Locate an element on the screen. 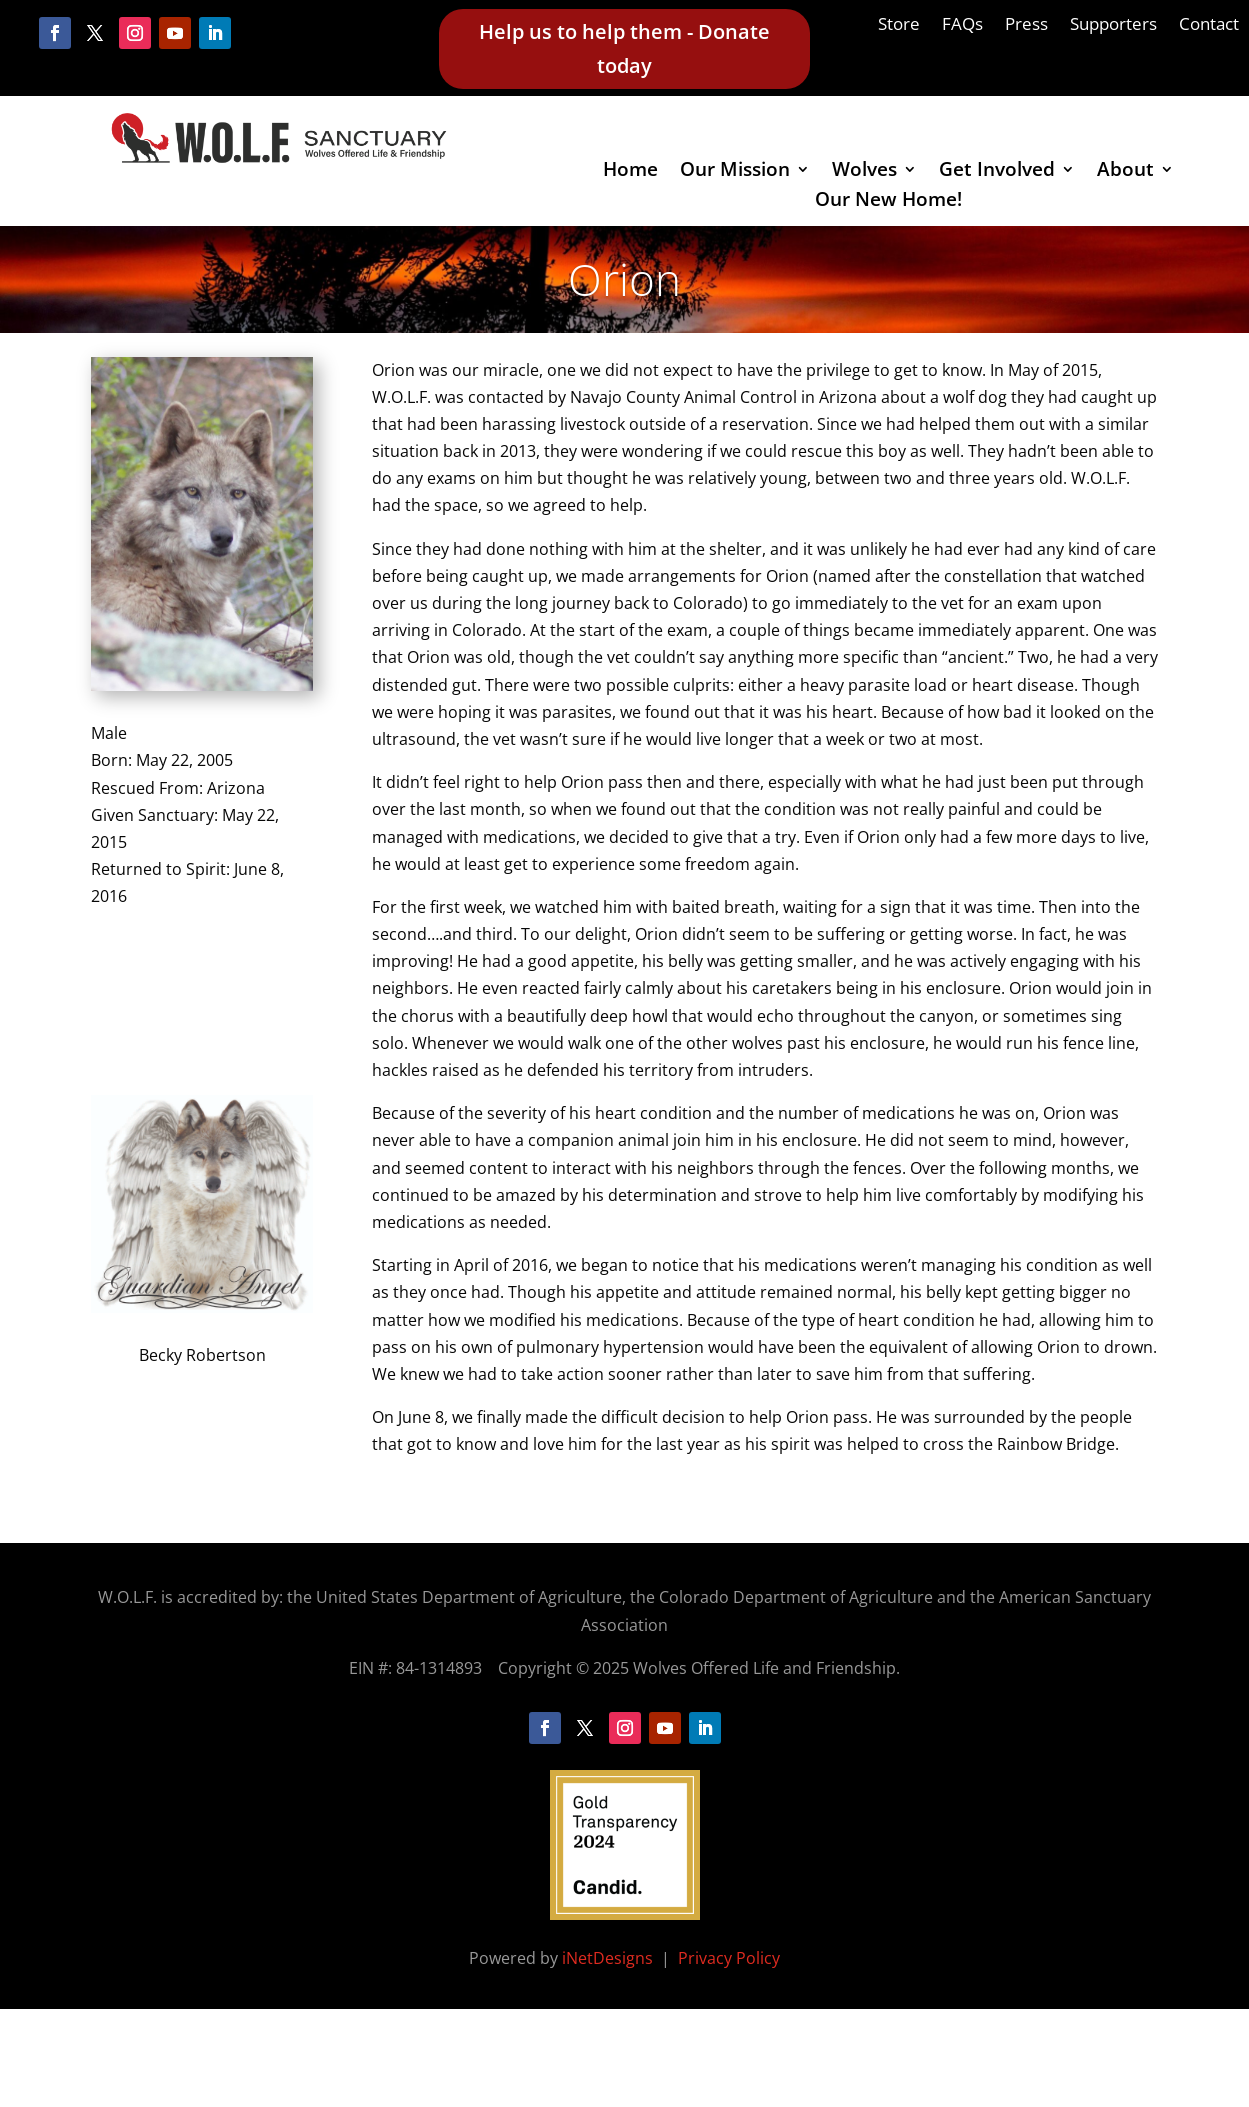 The image size is (1249, 2107). iNetDesigns is located at coordinates (609, 1958).